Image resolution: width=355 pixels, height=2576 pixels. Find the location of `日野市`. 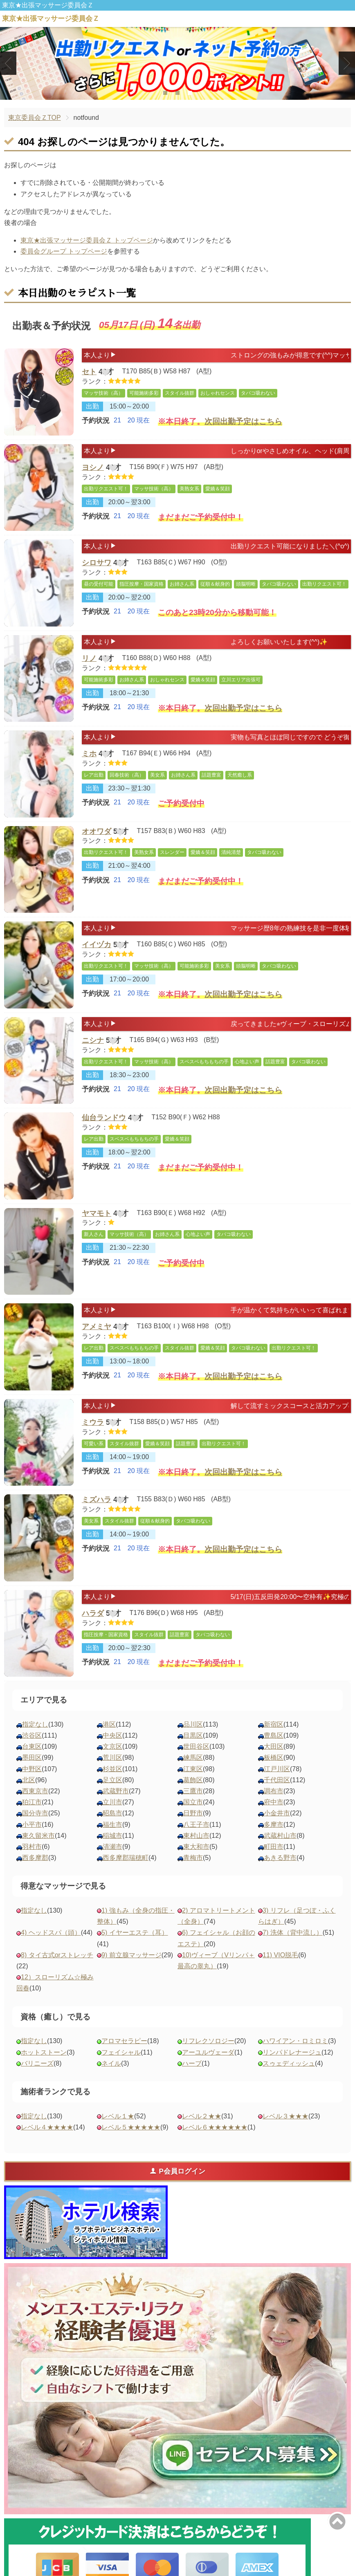

日野市 is located at coordinates (193, 1813).